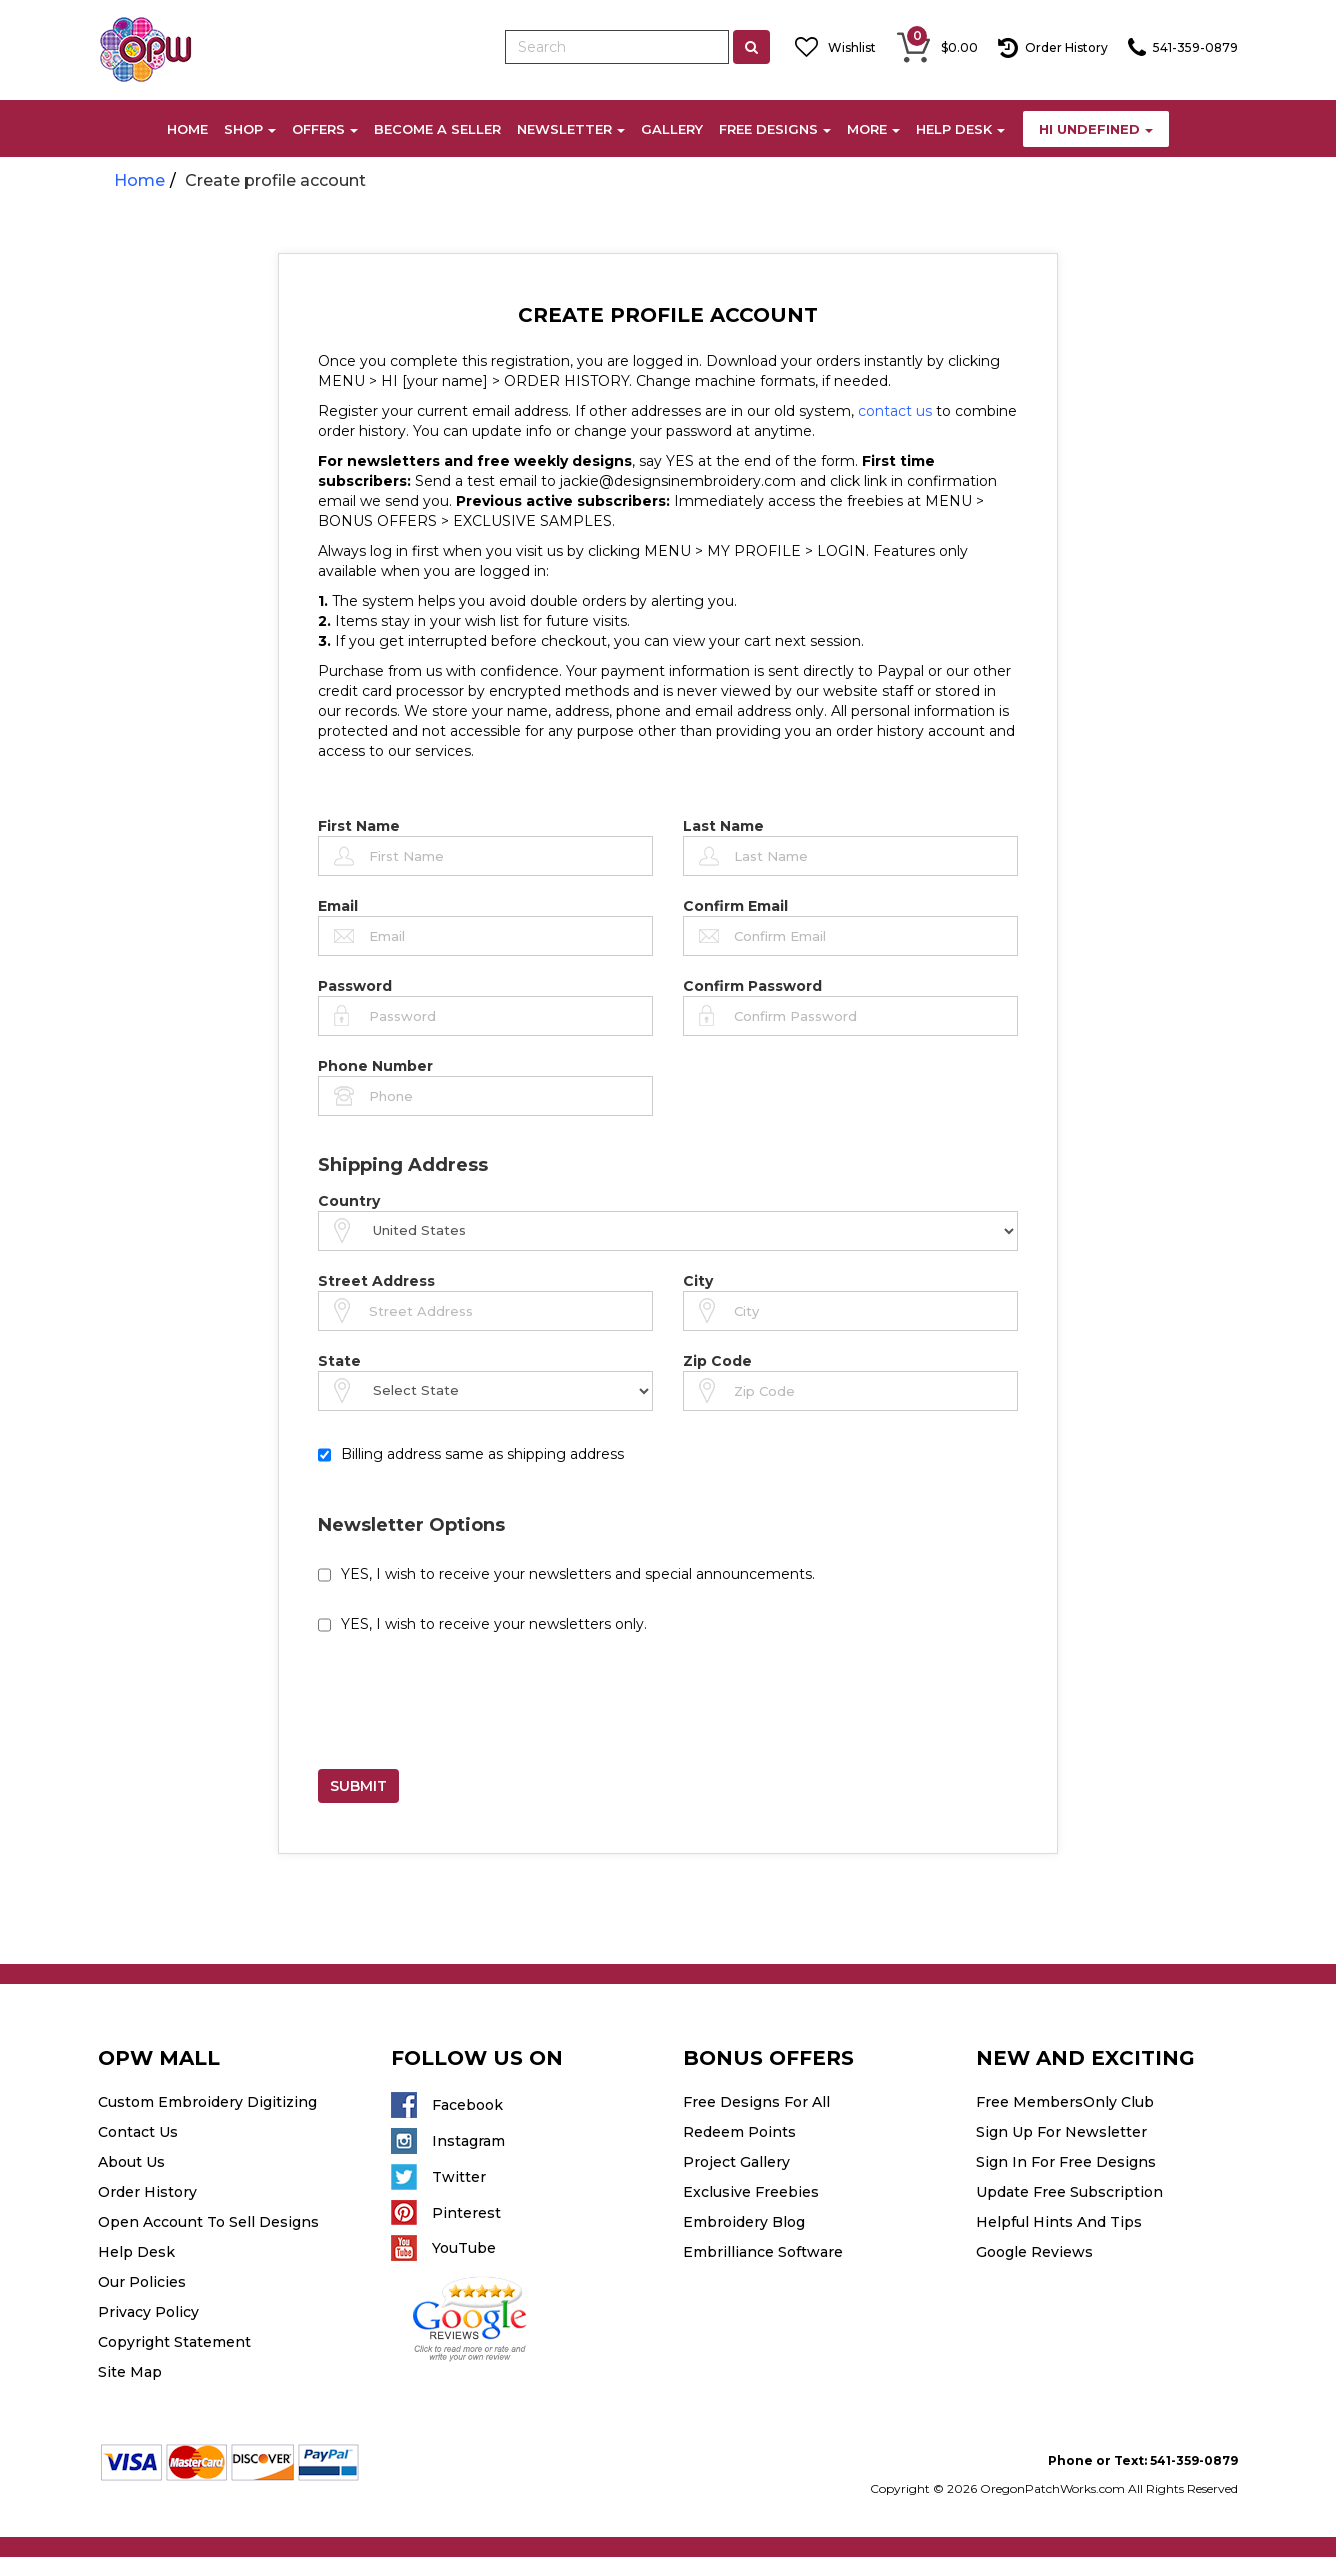 This screenshot has height=2557, width=1336. What do you see at coordinates (723, 826) in the screenshot?
I see `Last Name` at bounding box center [723, 826].